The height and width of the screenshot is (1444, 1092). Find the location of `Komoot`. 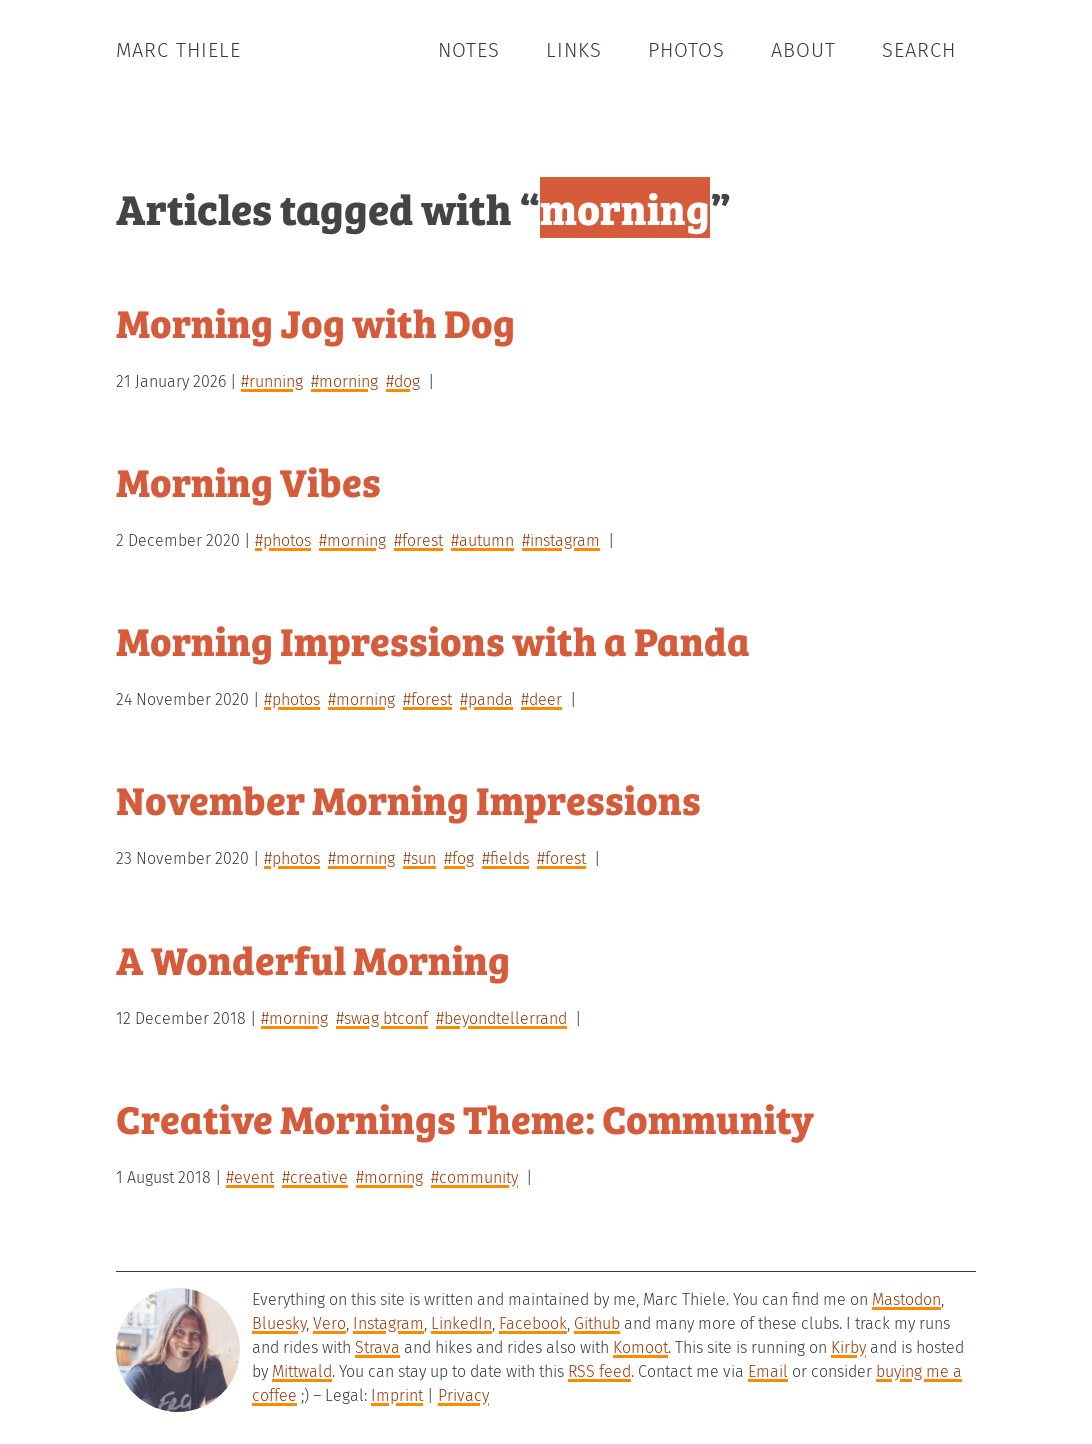

Komoot is located at coordinates (640, 1347).